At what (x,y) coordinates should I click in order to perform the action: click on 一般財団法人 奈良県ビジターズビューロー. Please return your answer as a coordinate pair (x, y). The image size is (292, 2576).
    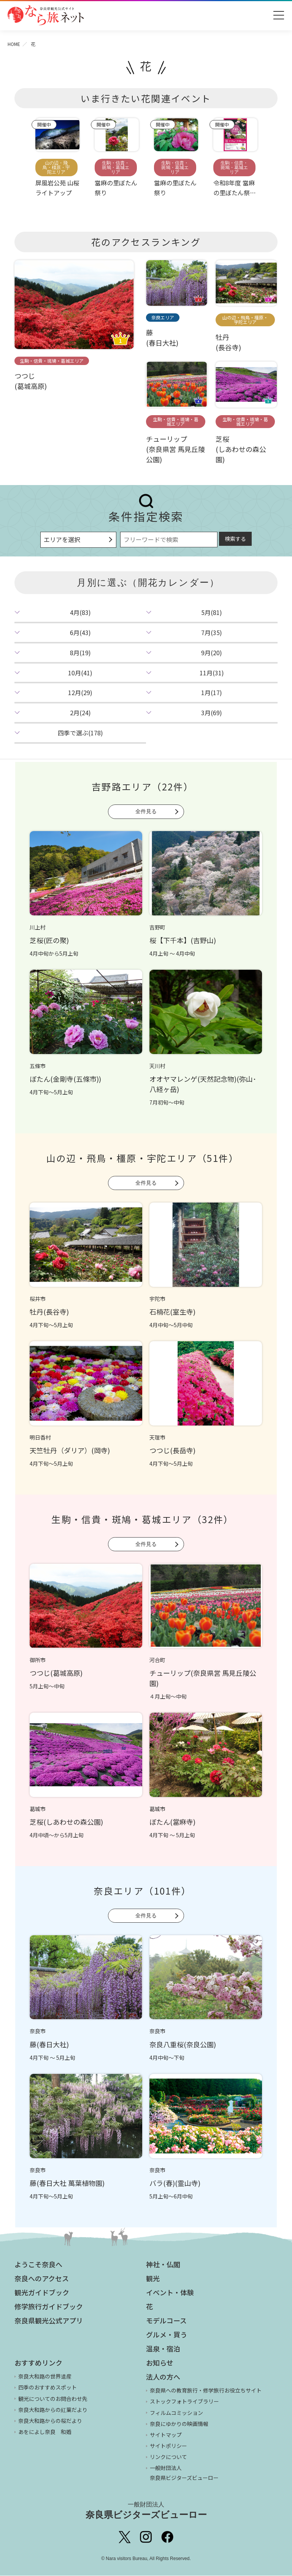
    Looking at the image, I should click on (184, 2472).